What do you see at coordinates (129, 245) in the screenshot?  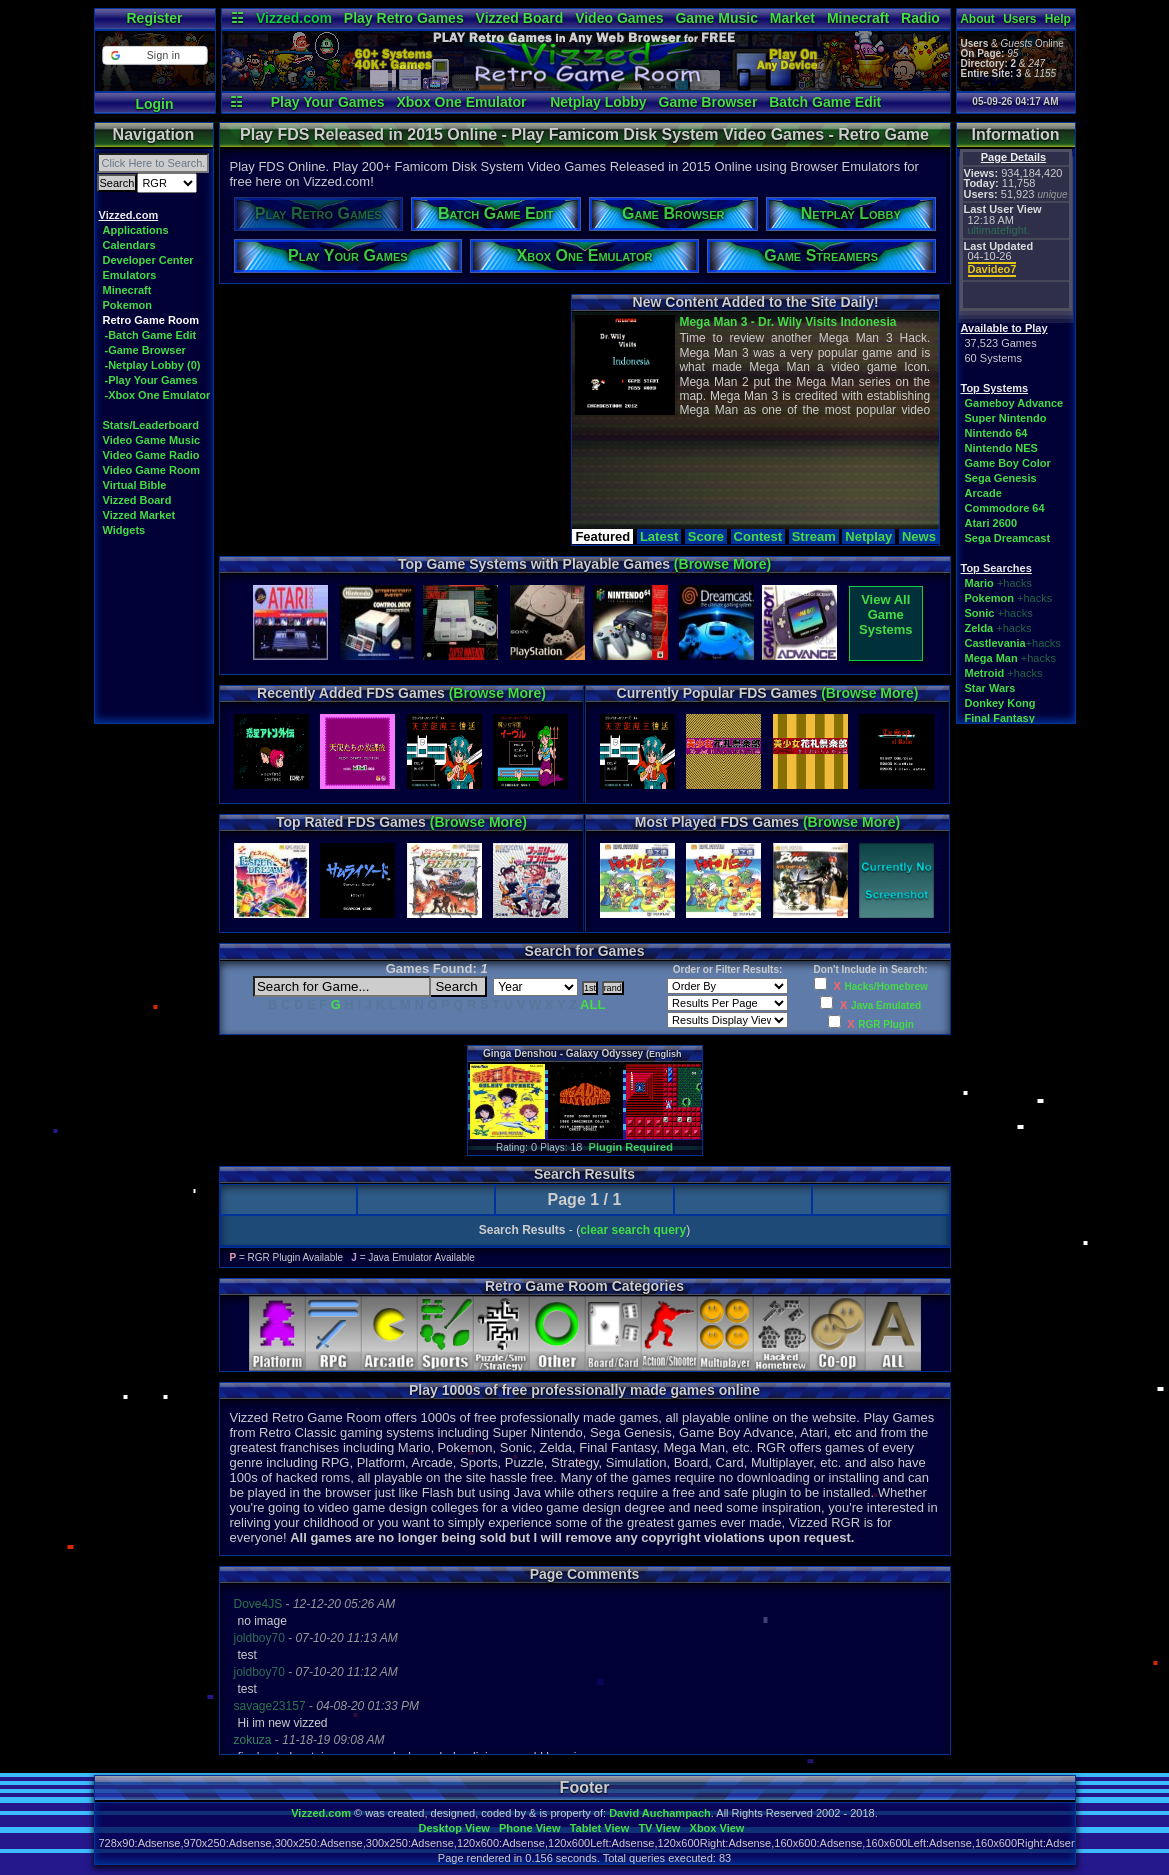 I see `Calendars` at bounding box center [129, 245].